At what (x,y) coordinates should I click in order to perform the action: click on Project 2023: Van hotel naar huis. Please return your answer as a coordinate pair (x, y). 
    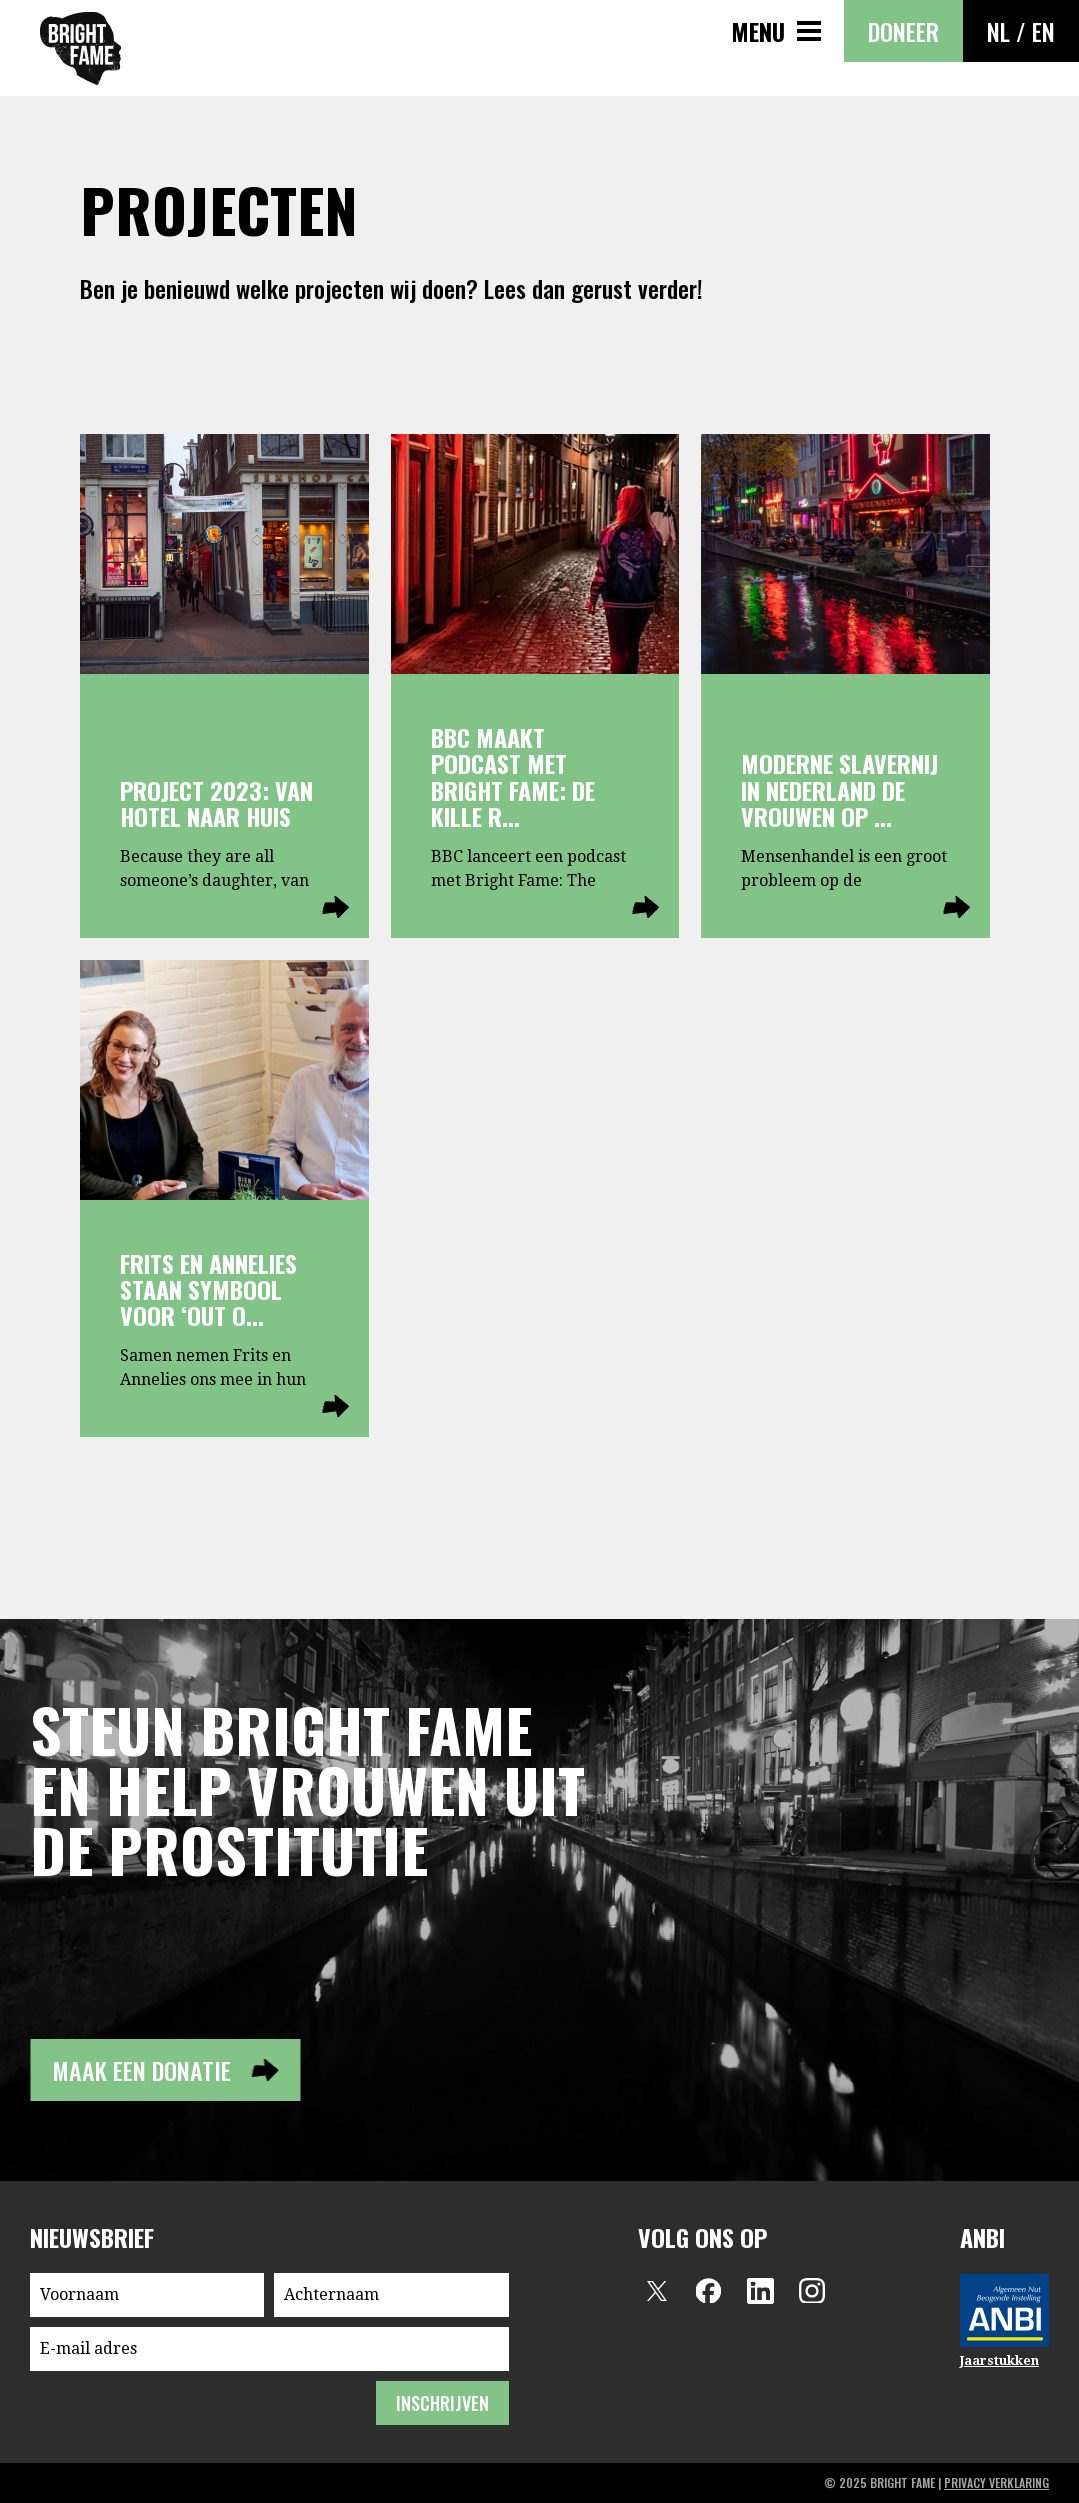
    Looking at the image, I should click on (216, 803).